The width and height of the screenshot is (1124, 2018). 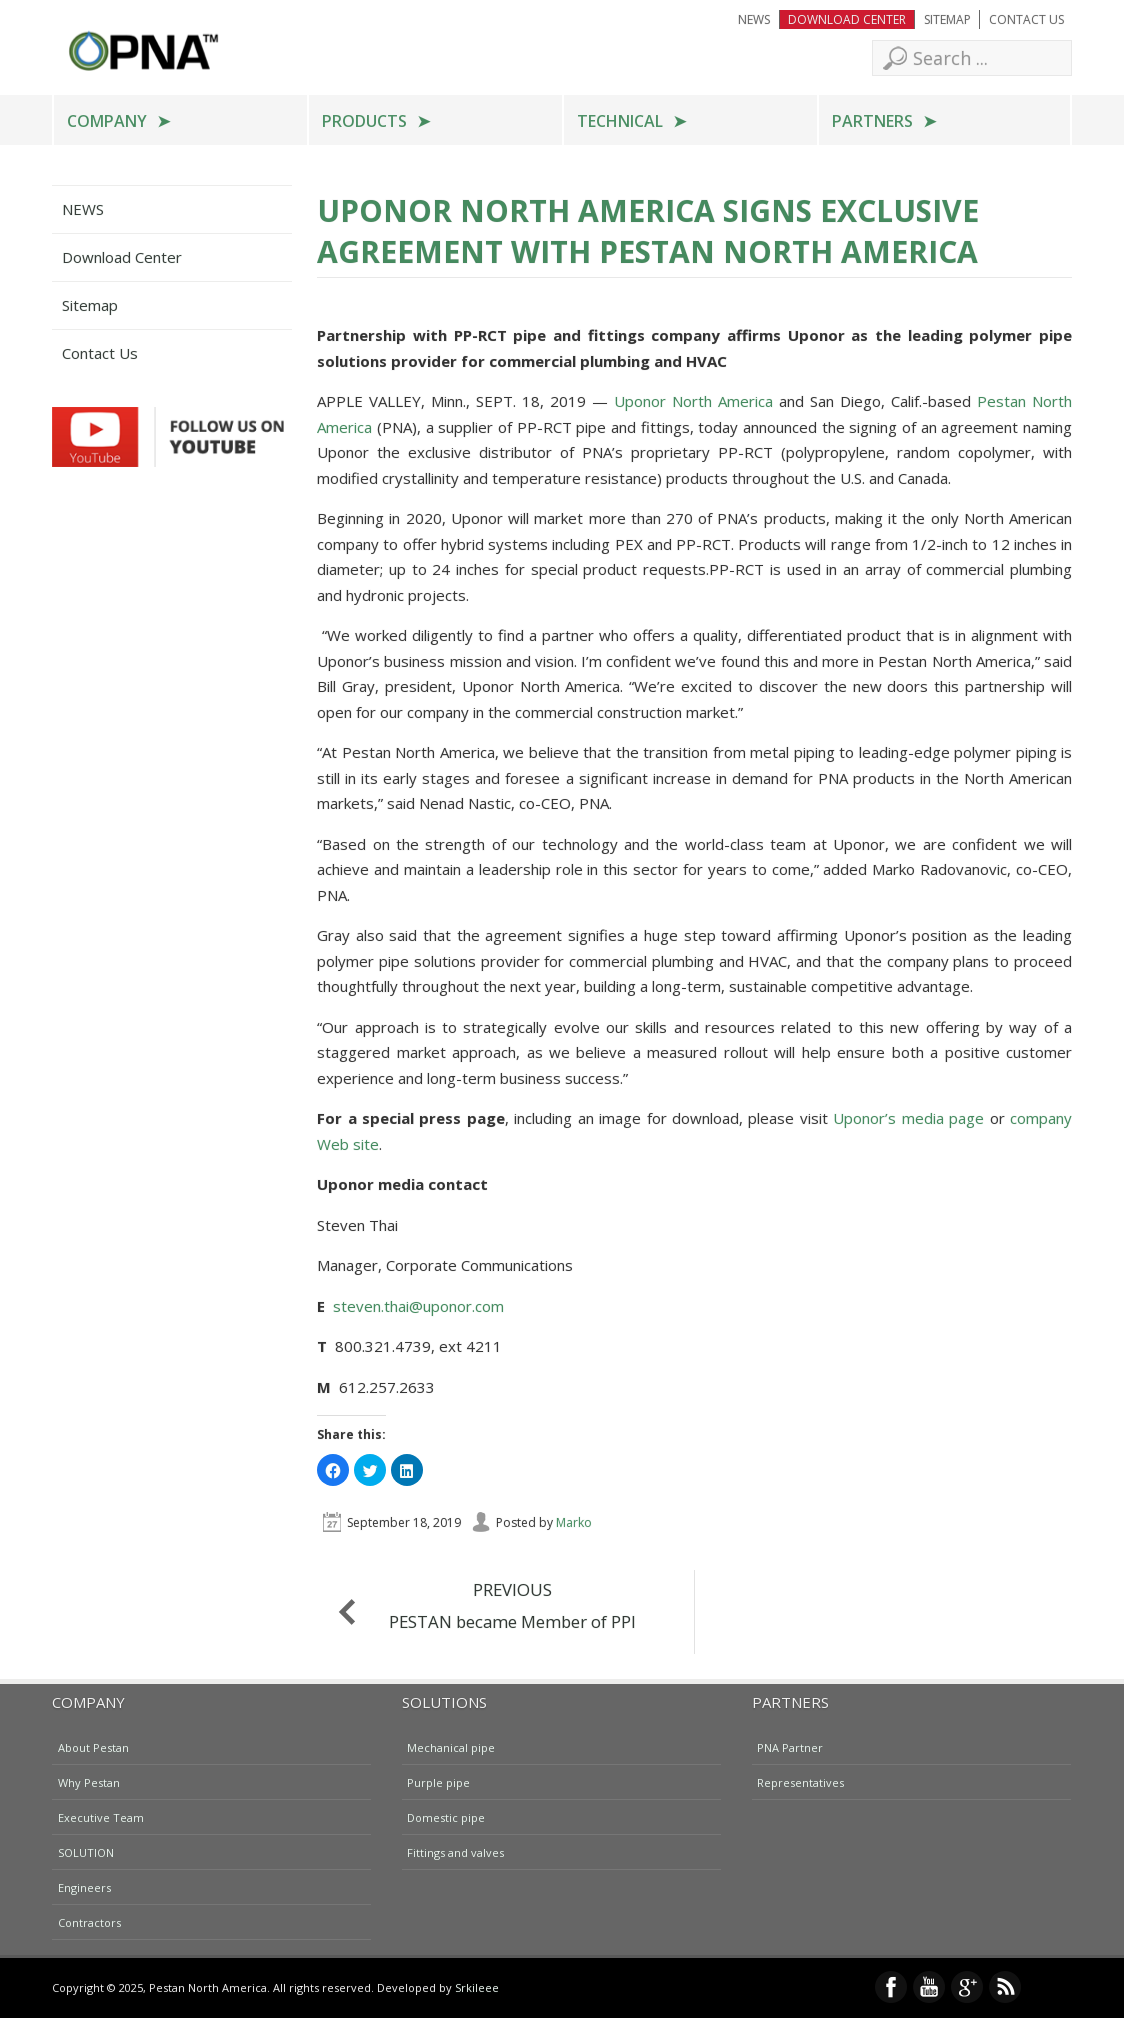 I want to click on Facebook, so click(x=891, y=1987).